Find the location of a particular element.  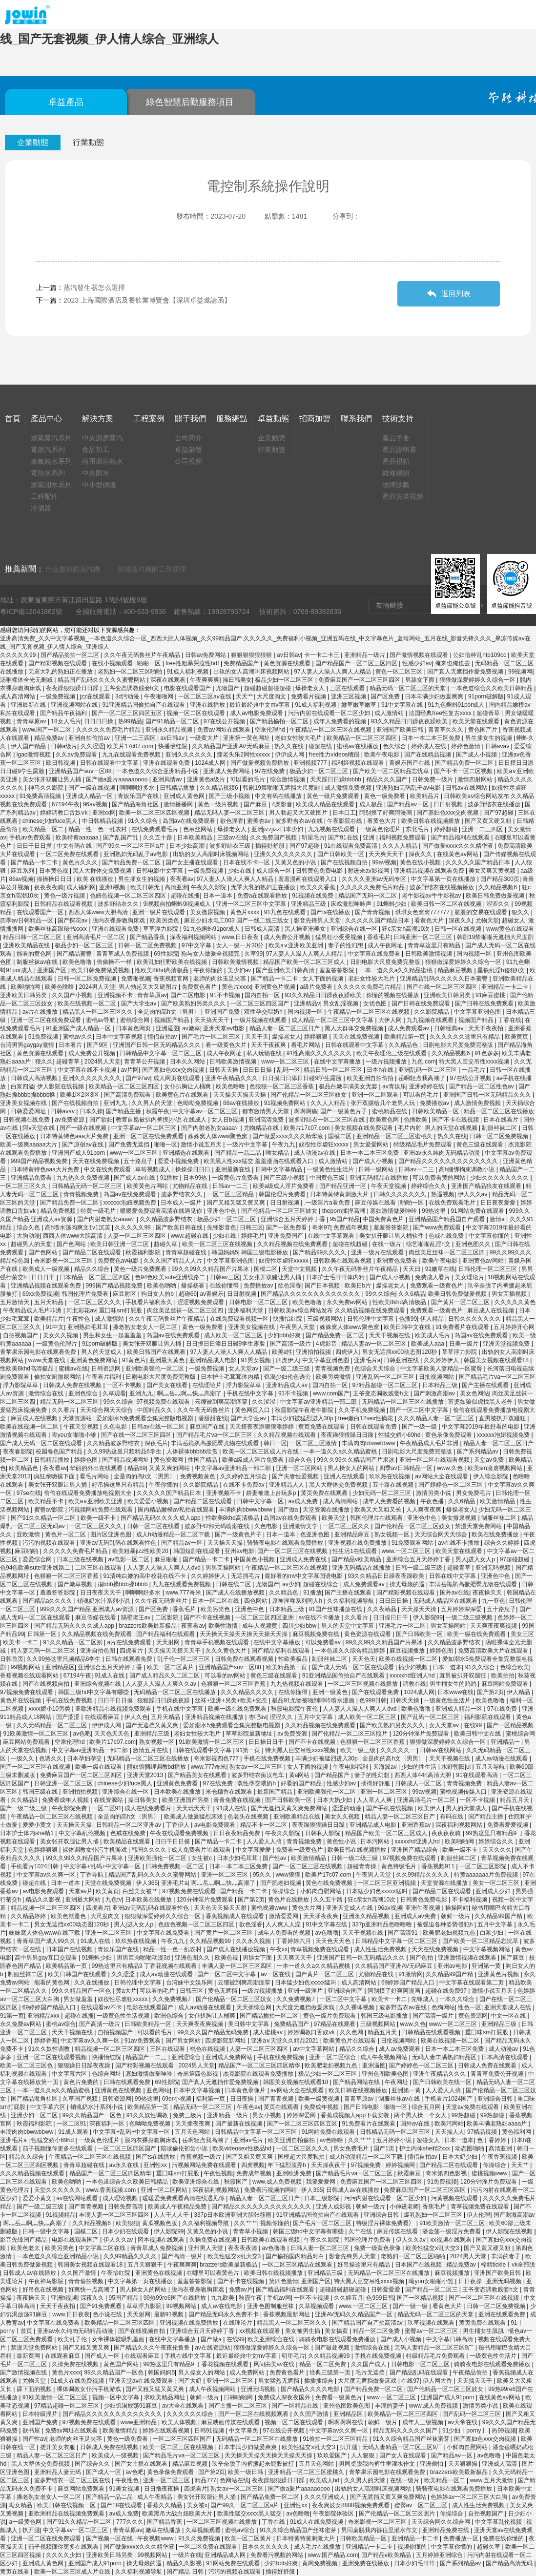

四季av日韩精品一区 is located at coordinates (27, 920).